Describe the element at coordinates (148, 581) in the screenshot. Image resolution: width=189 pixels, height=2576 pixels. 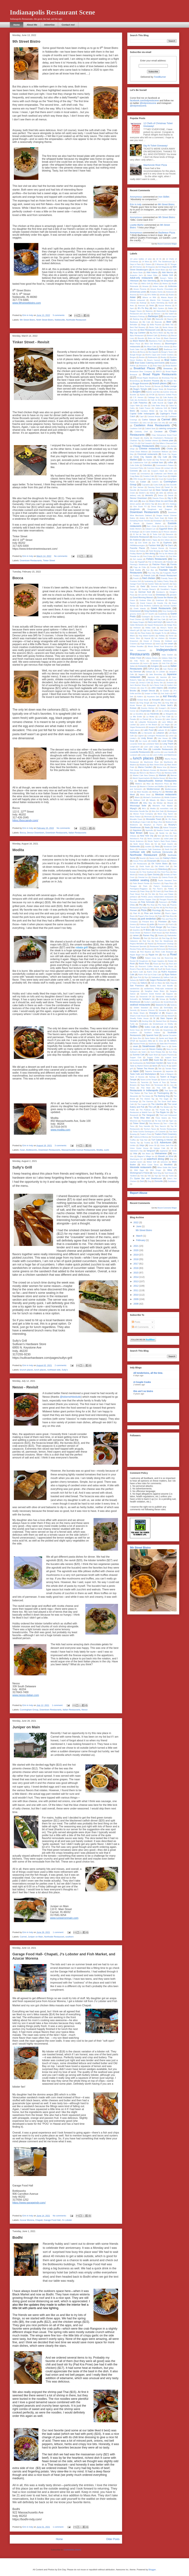
I see `fundraising` at that location.